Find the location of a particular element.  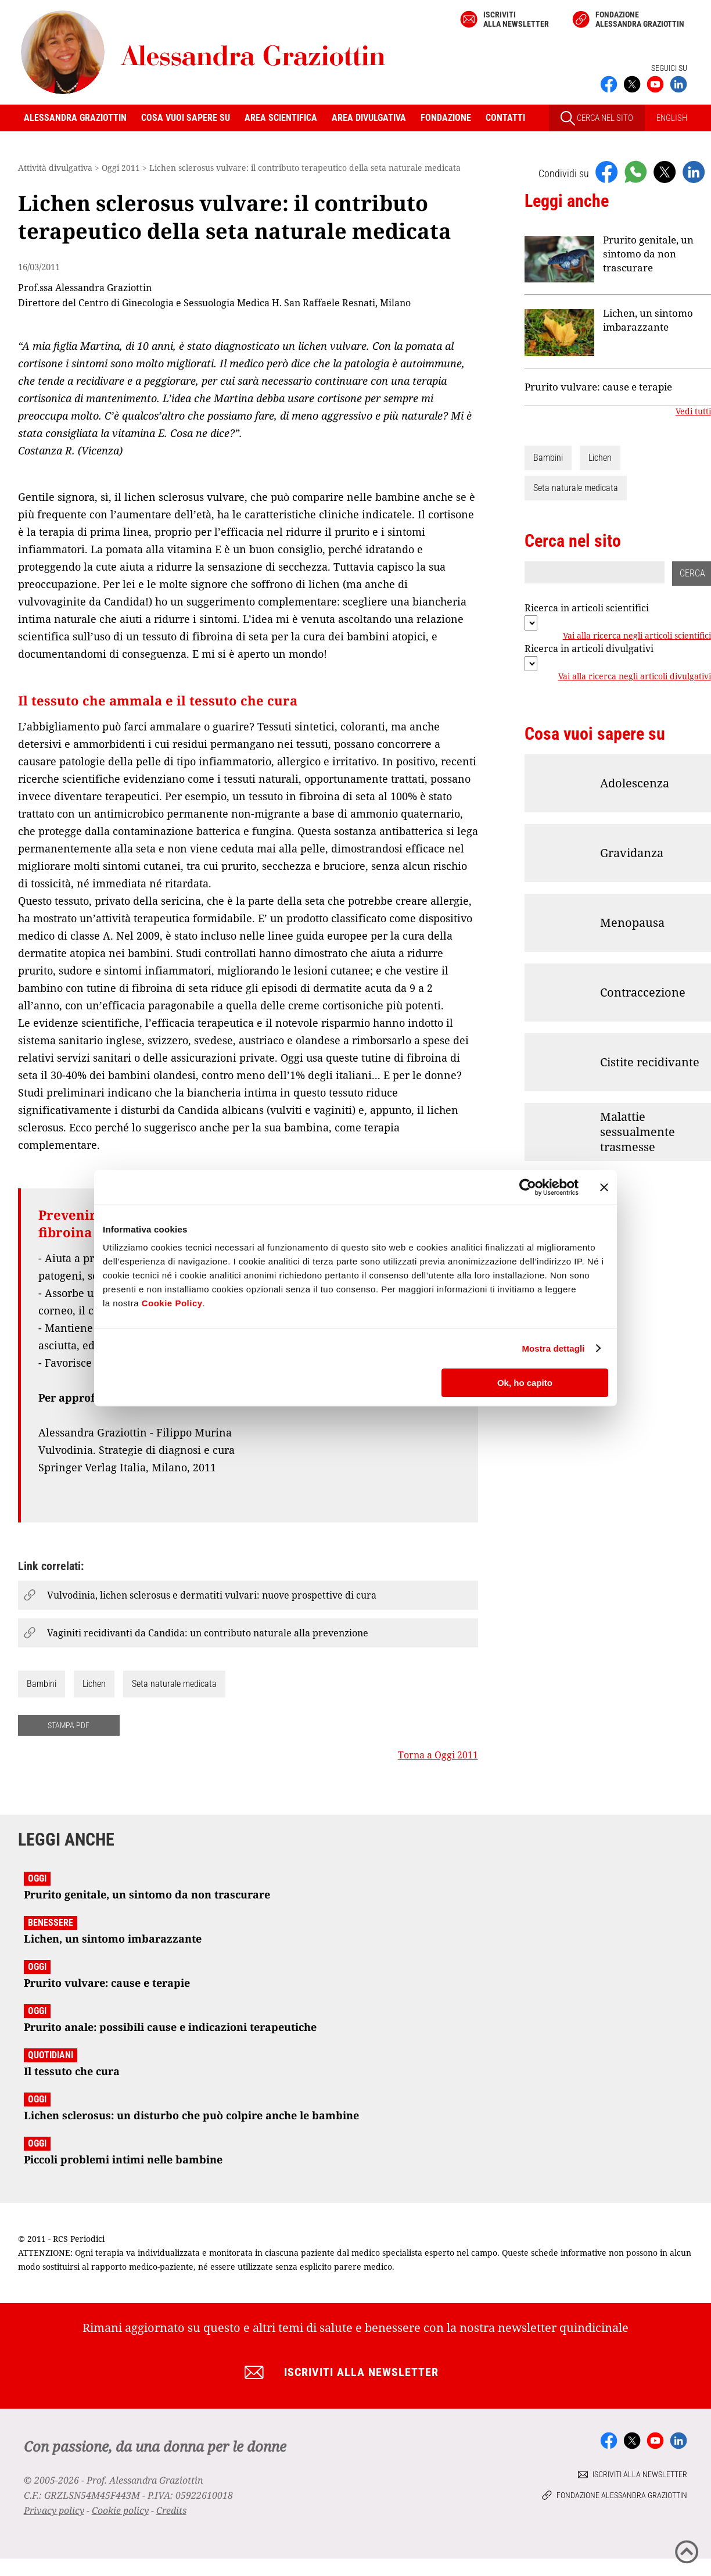

Cookie Policy is located at coordinates (172, 1303).